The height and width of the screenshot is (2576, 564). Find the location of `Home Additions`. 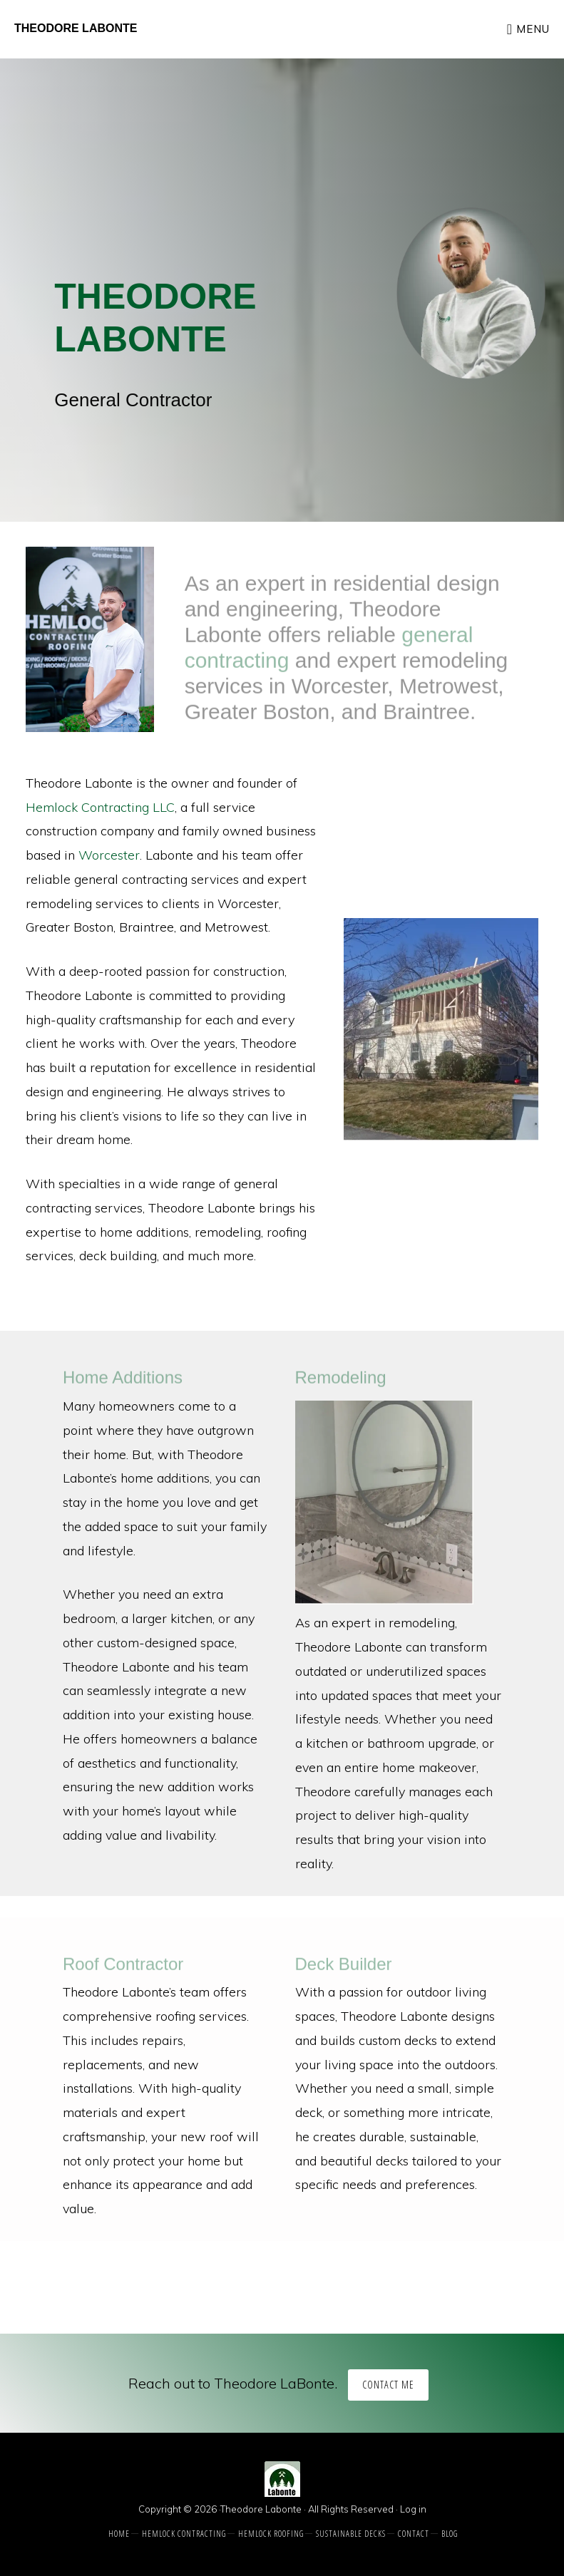

Home Additions is located at coordinates (123, 1381).